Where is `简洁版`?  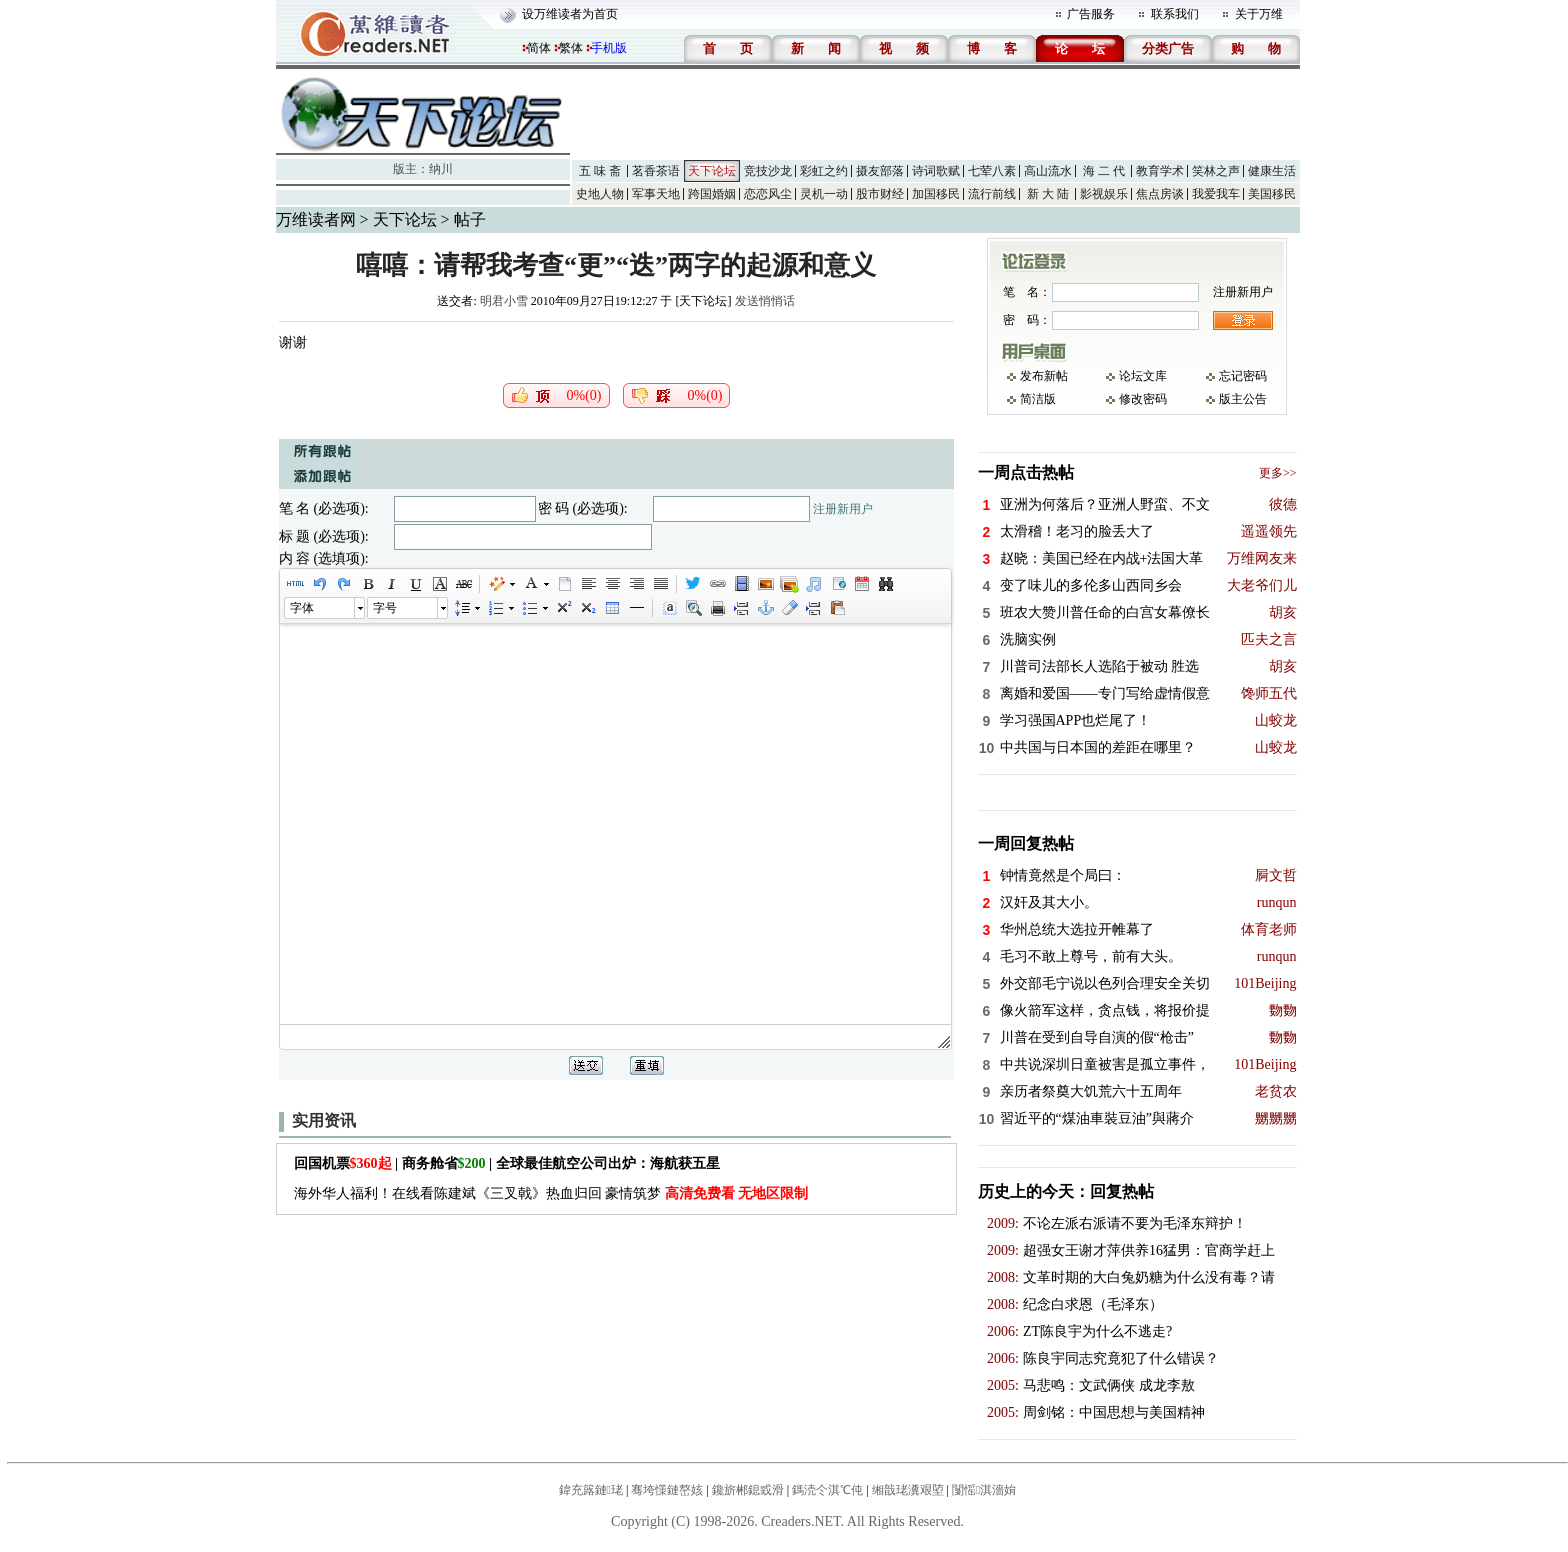
简洁版 is located at coordinates (1038, 399).